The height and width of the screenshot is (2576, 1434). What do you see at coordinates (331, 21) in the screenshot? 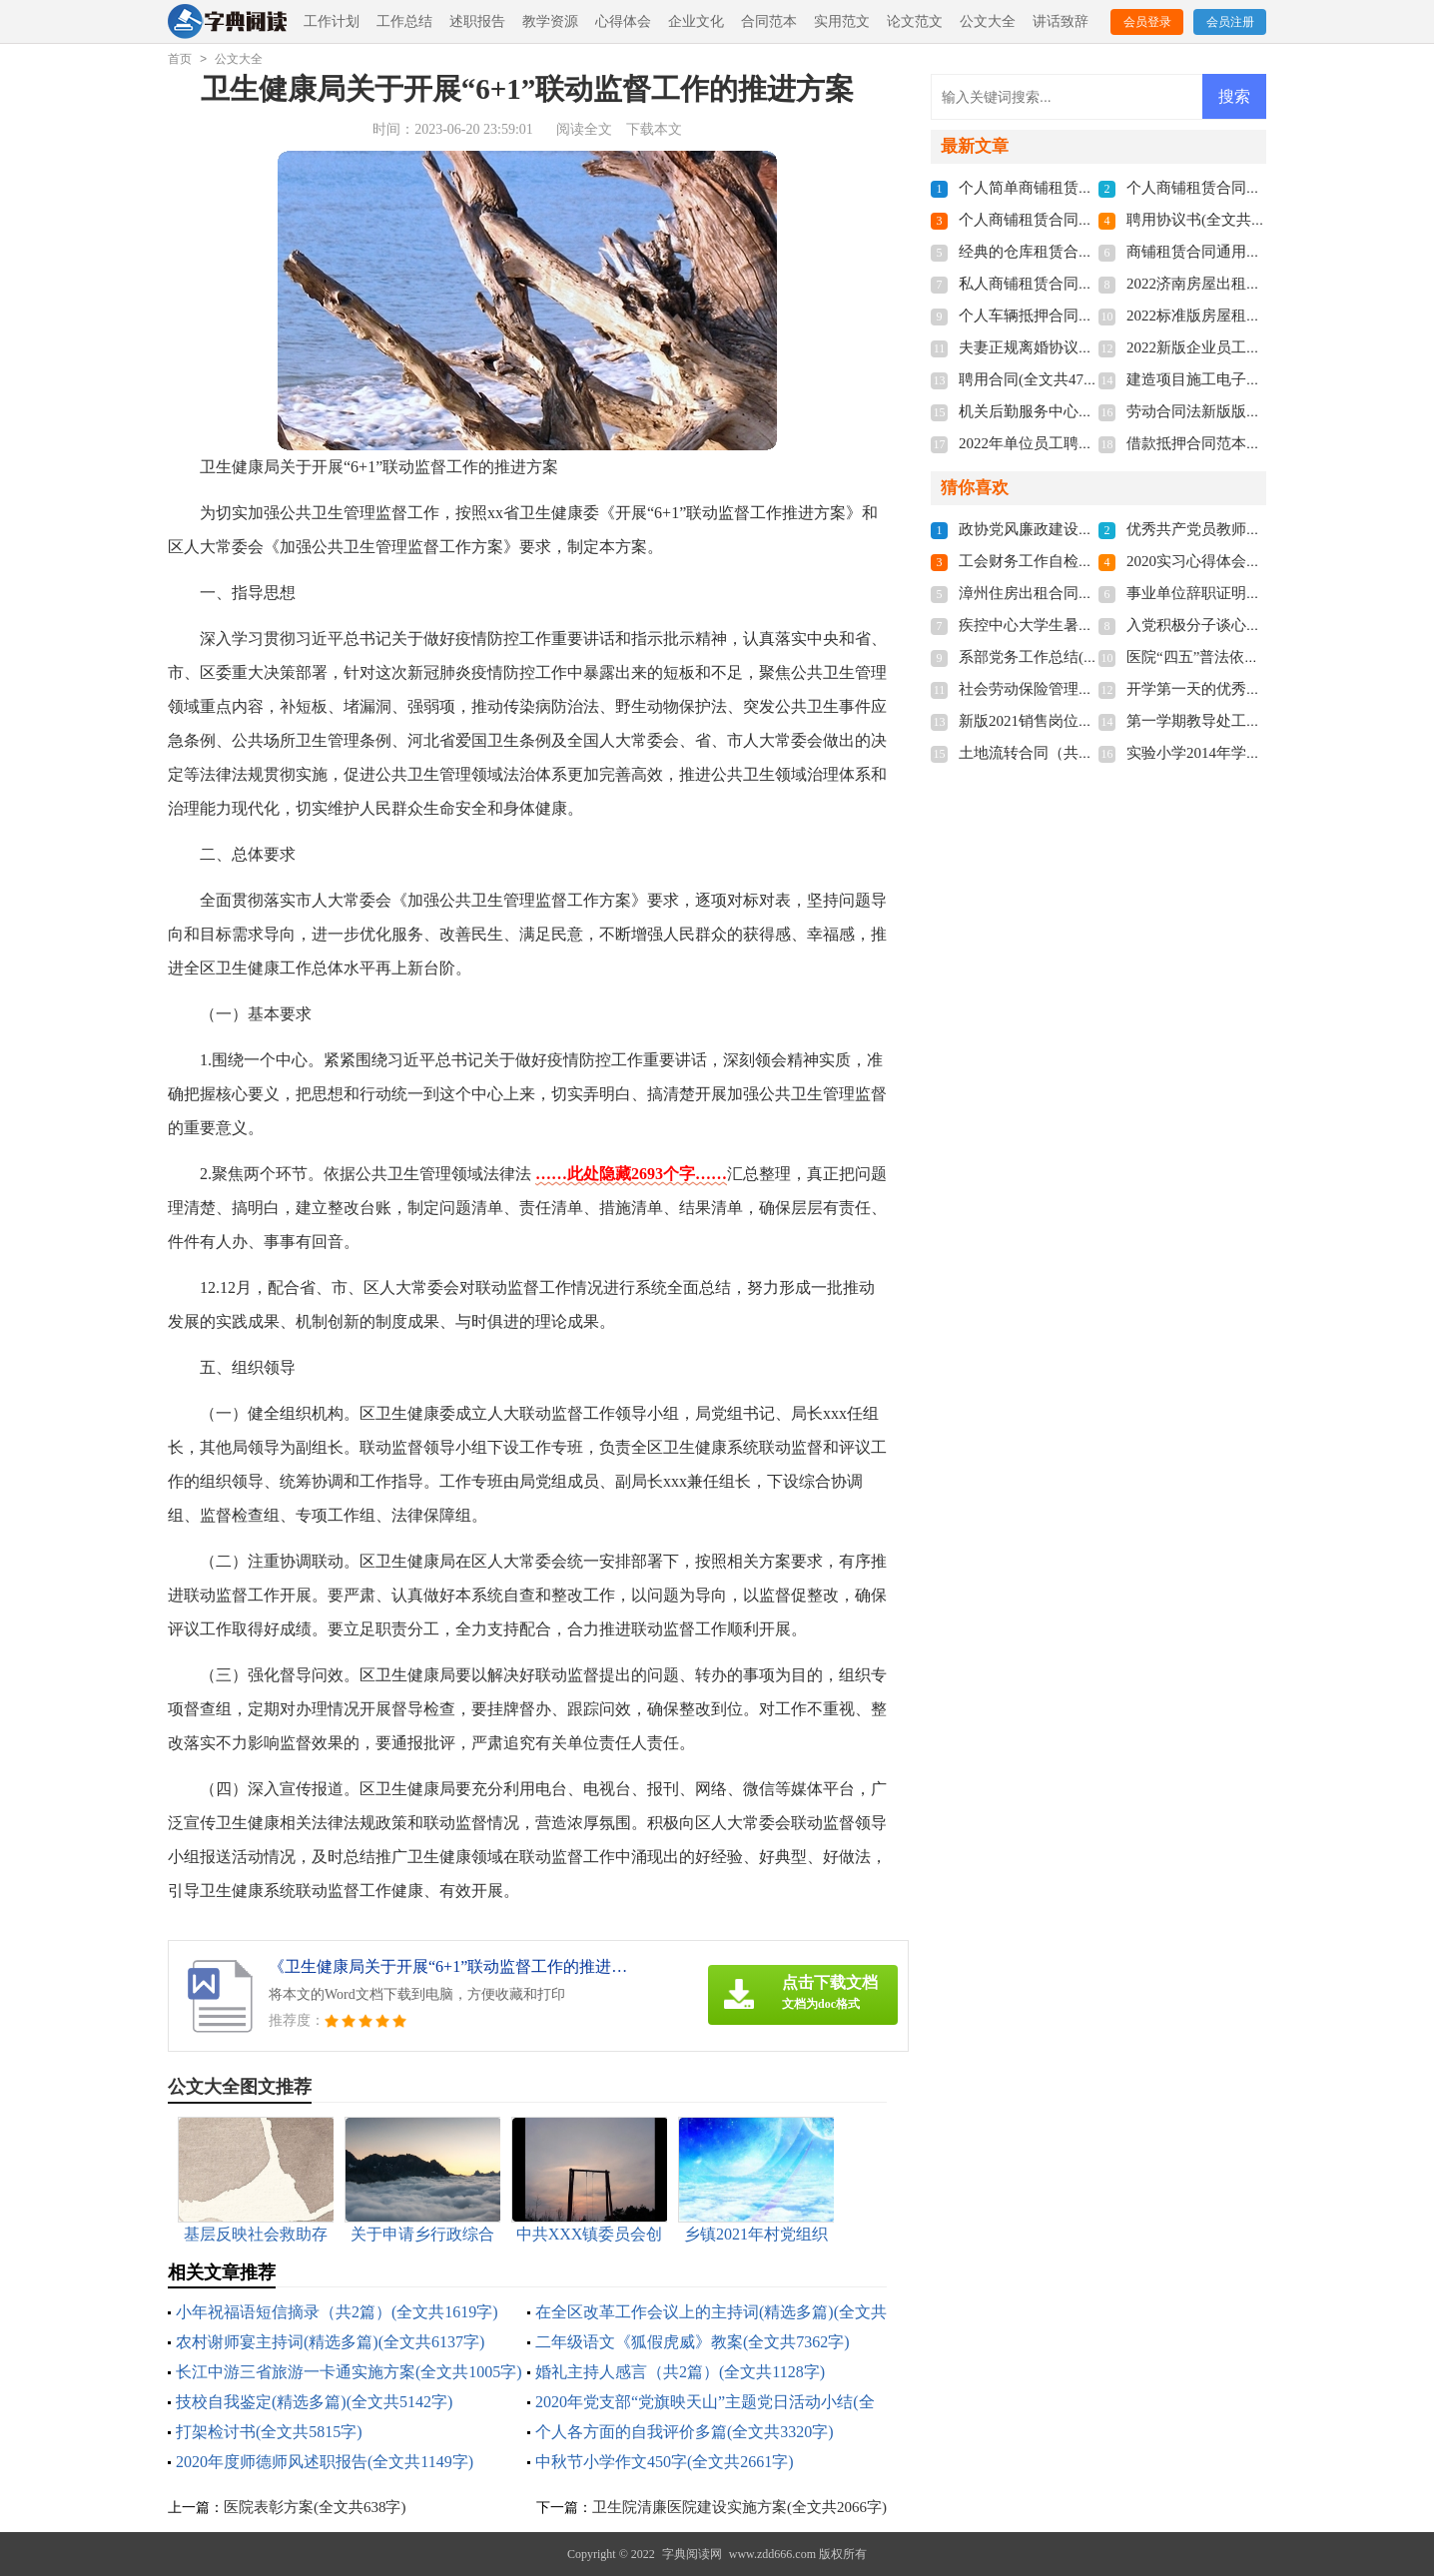
I see `工作计划` at bounding box center [331, 21].